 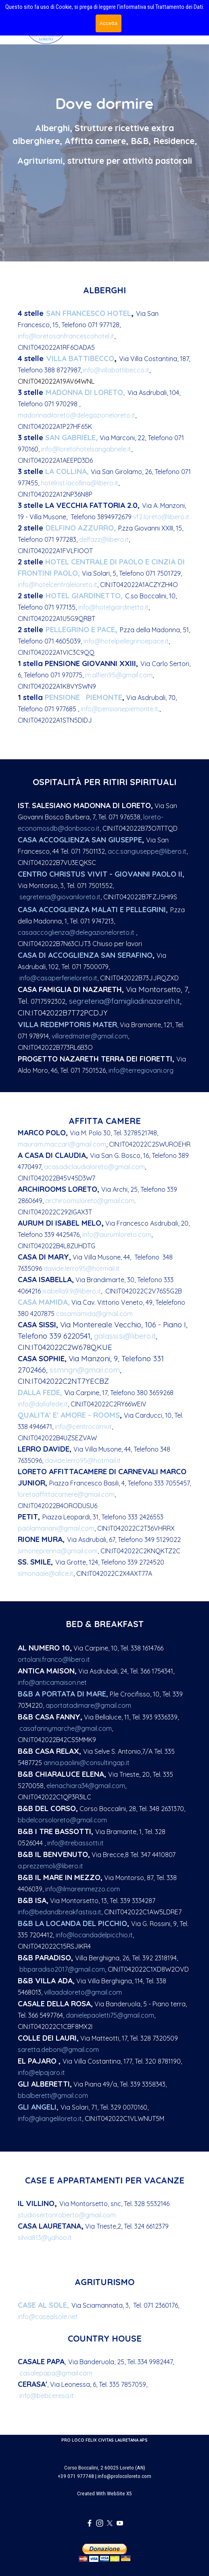 What do you see at coordinates (87, 1763) in the screenshot?
I see `anna.paolini@consultingap.it [button]` at bounding box center [87, 1763].